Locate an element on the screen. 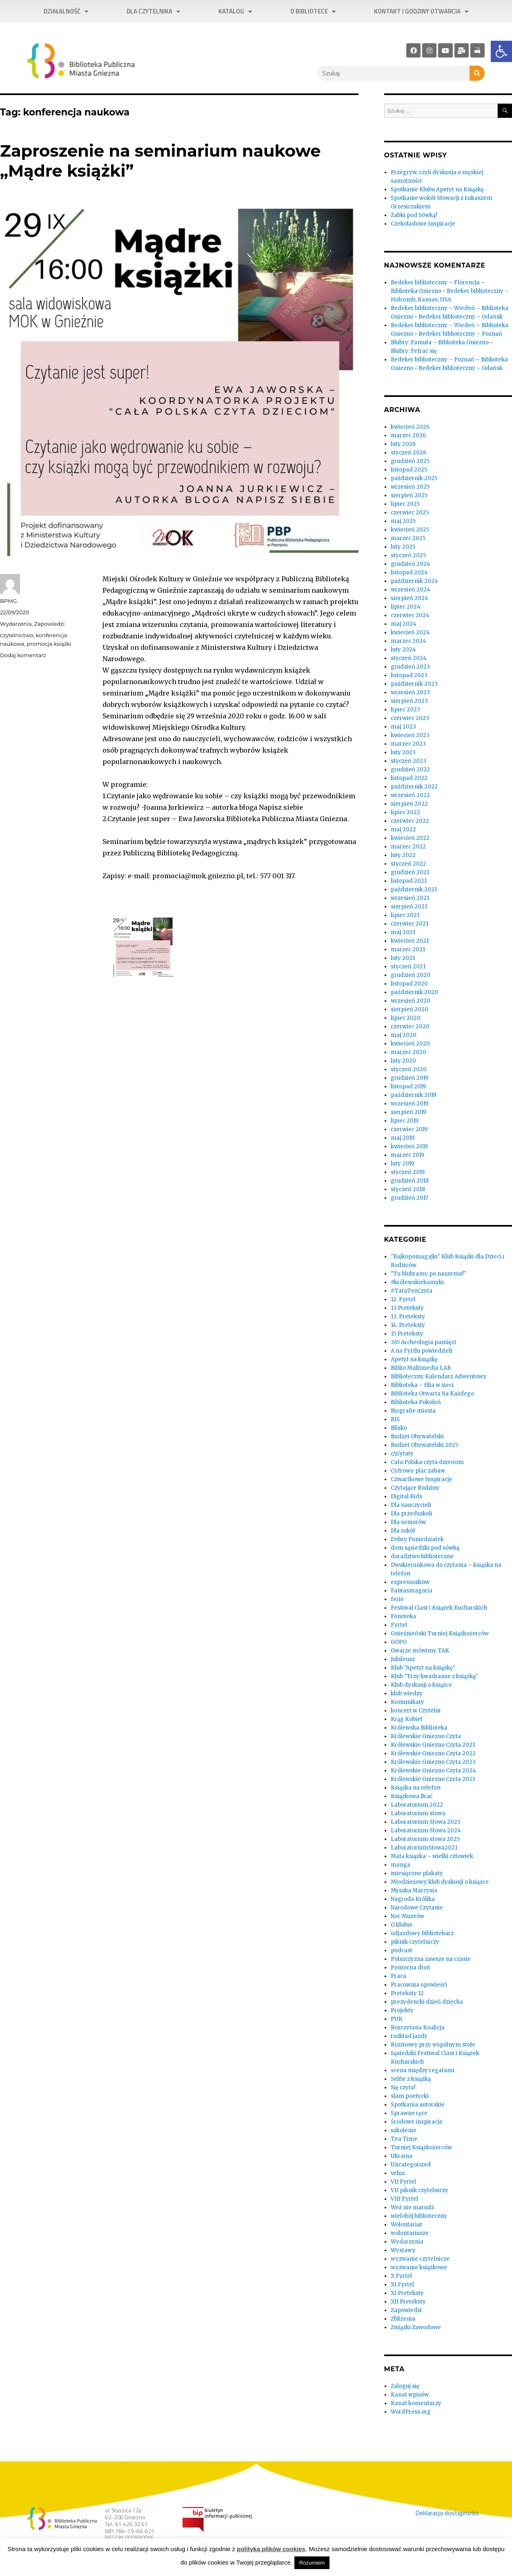 This screenshot has width=512, height=2576. czerwiec 2024 [link] is located at coordinates (410, 615).